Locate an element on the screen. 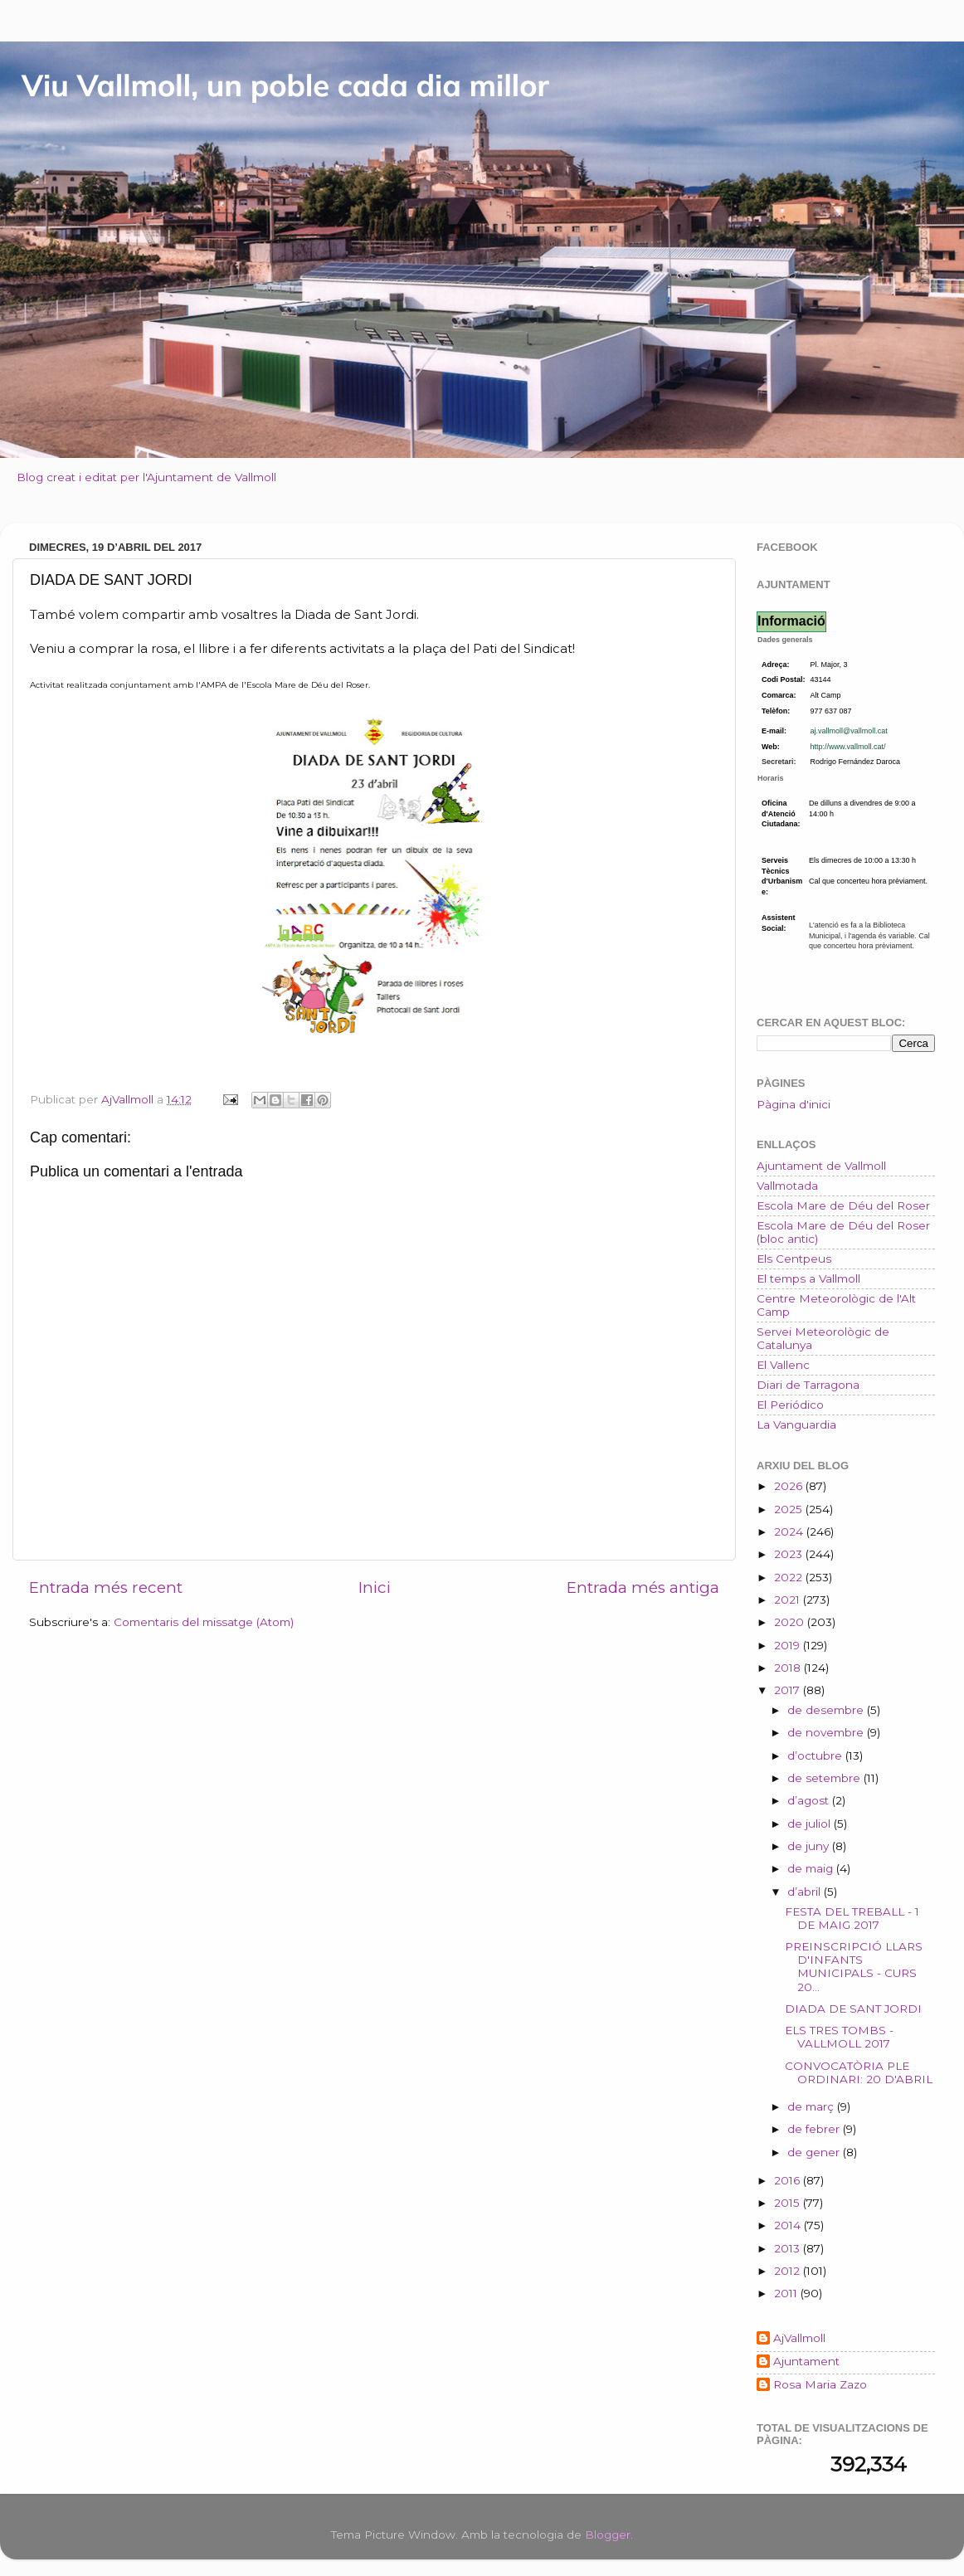 This screenshot has height=2576, width=964. Escola Mare de Déu del Roser is located at coordinates (843, 1205).